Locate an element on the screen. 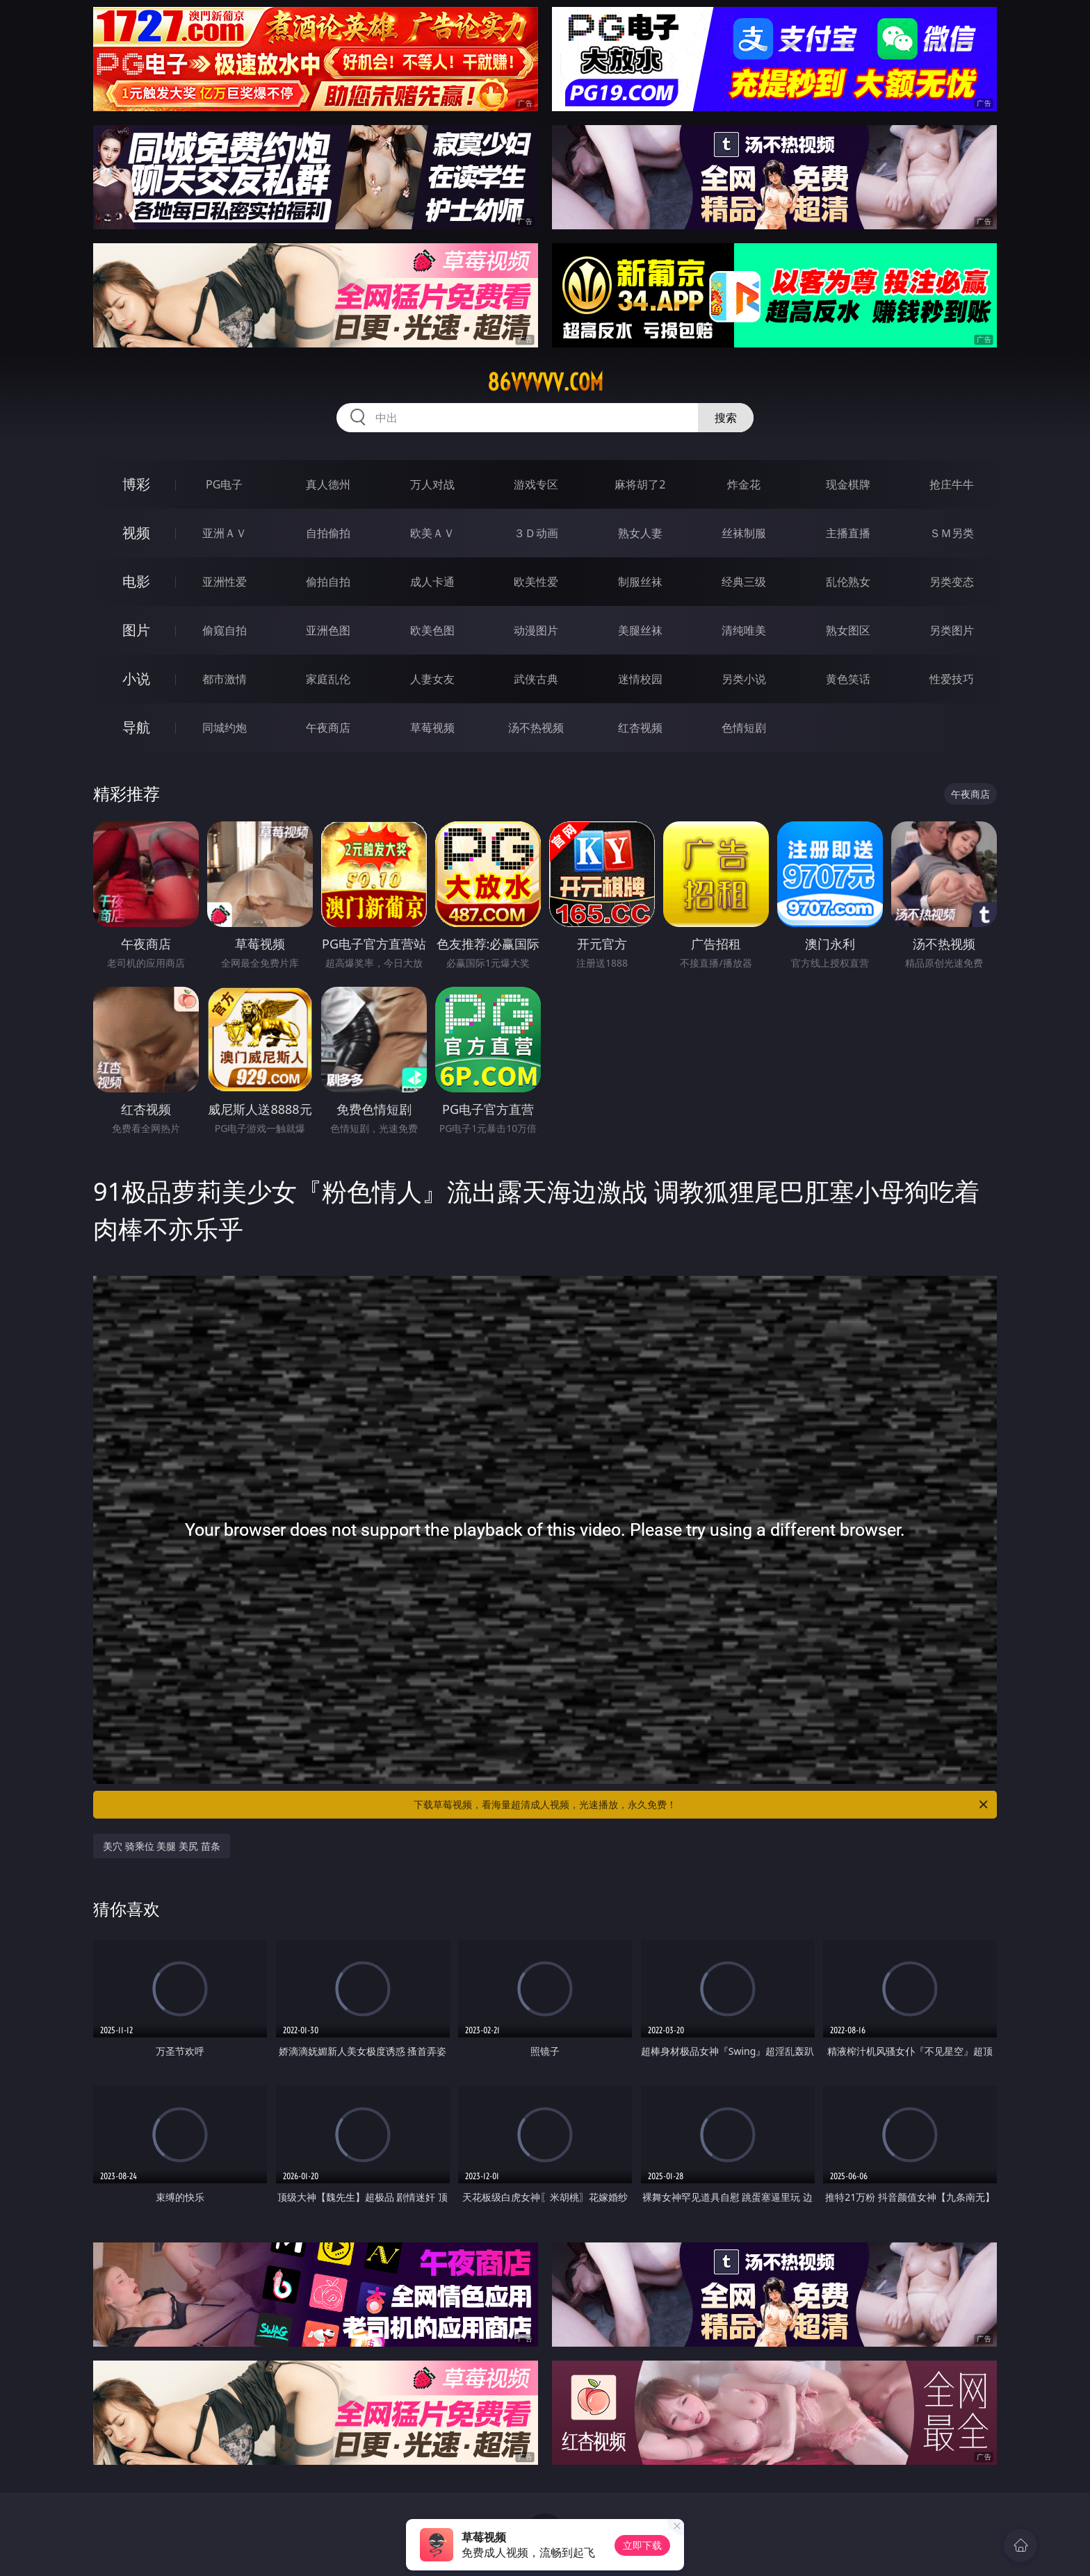  电影 is located at coordinates (136, 581).